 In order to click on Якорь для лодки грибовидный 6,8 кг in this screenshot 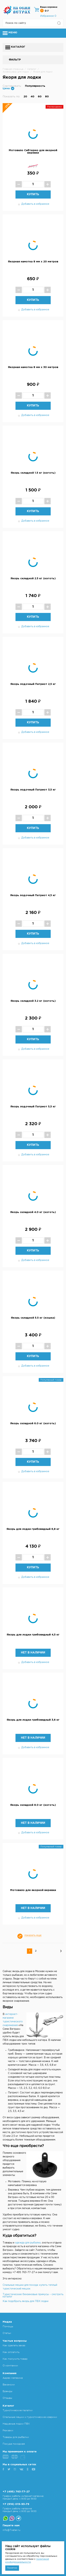, I will do `click(33, 1529)`.